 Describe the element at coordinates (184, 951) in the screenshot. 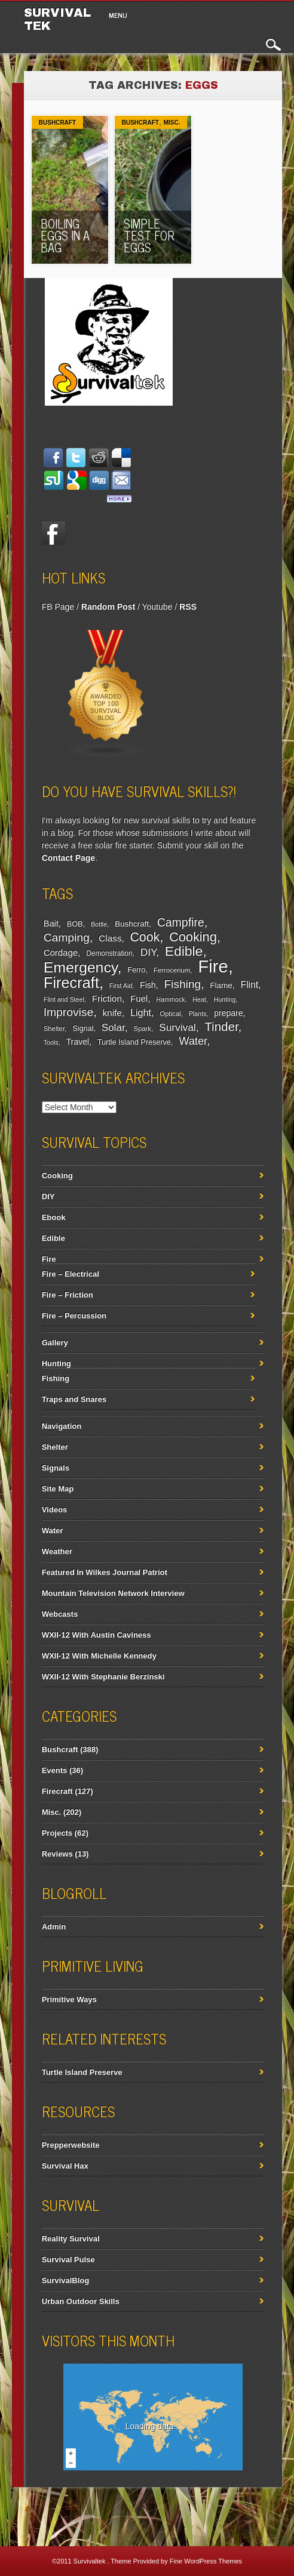

I see `Edible` at that location.